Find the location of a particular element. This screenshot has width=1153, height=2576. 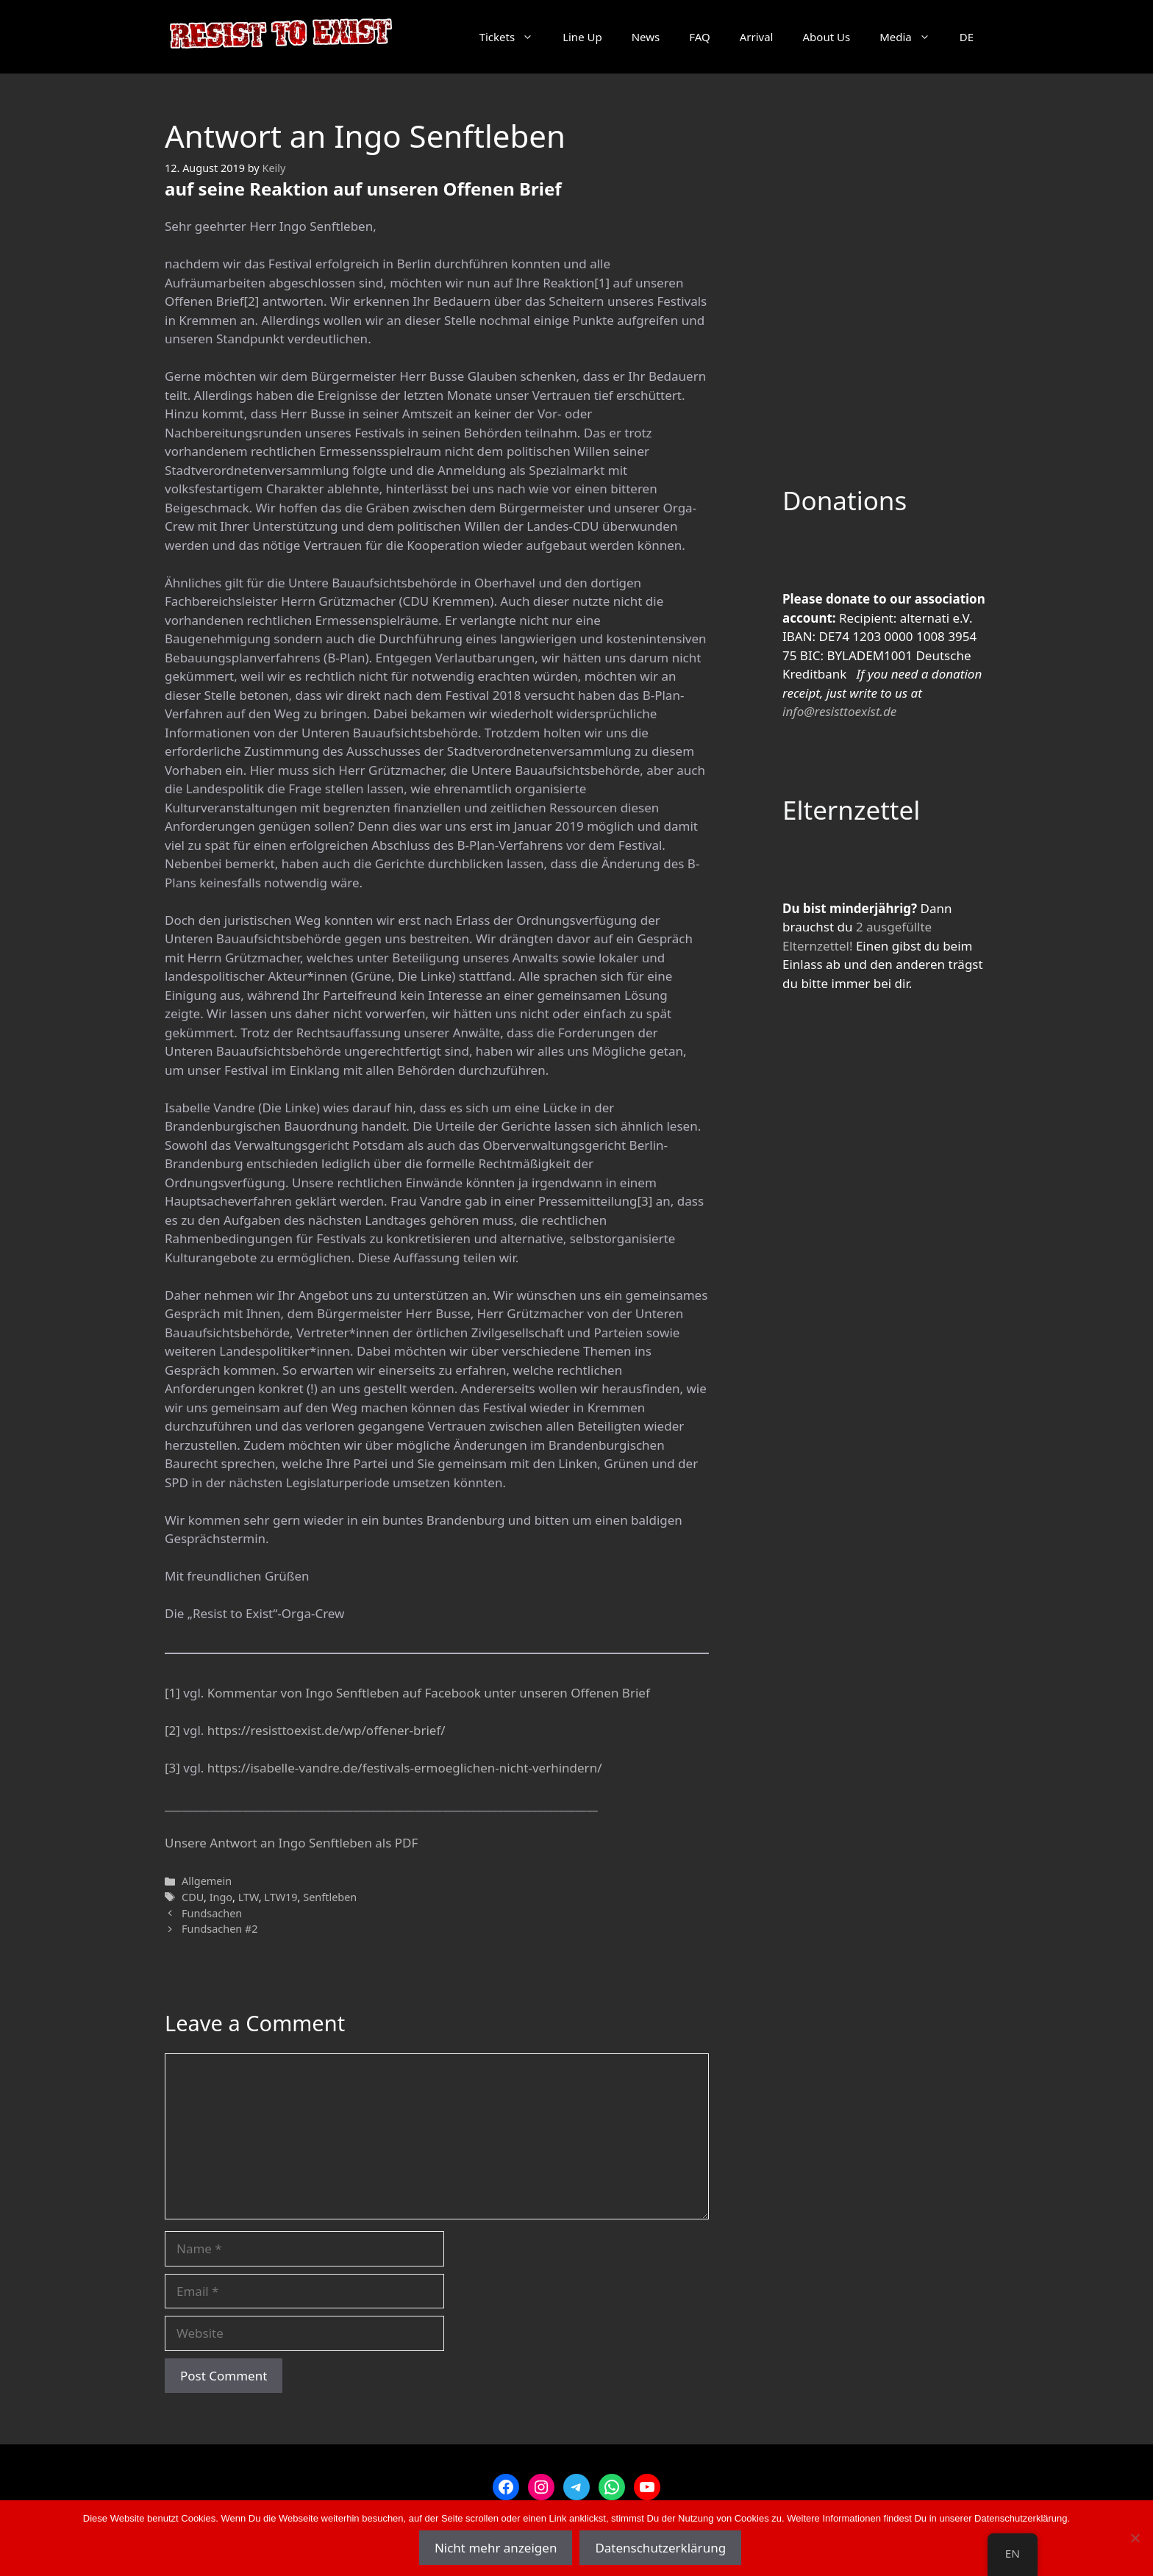

info@resisttoexist.de is located at coordinates (839, 711).